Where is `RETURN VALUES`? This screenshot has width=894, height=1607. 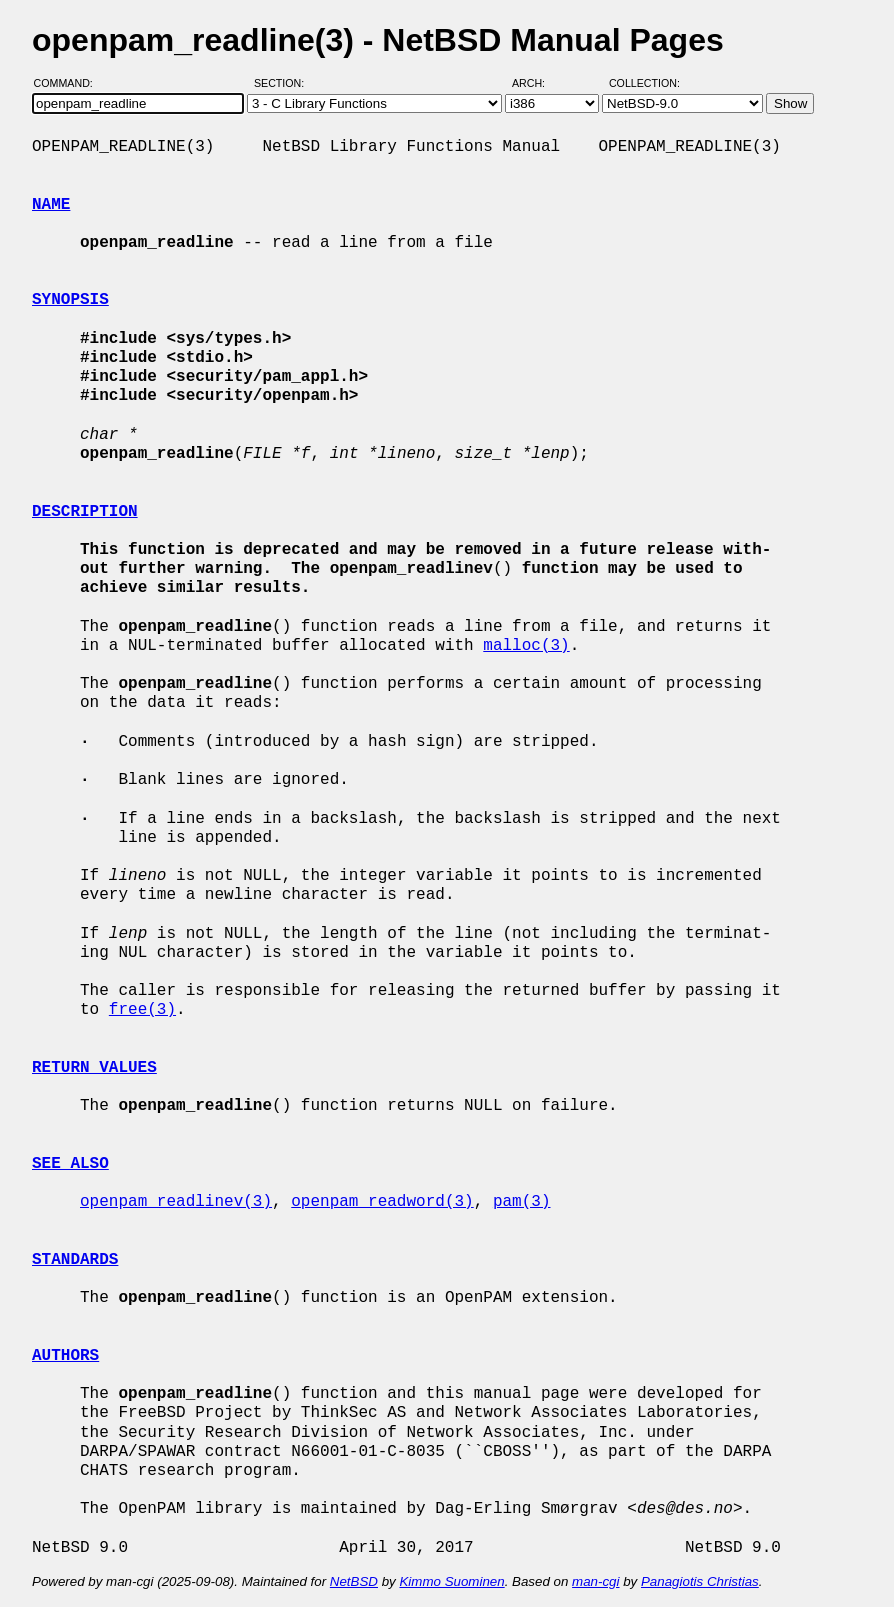 RETURN VALUES is located at coordinates (94, 1068).